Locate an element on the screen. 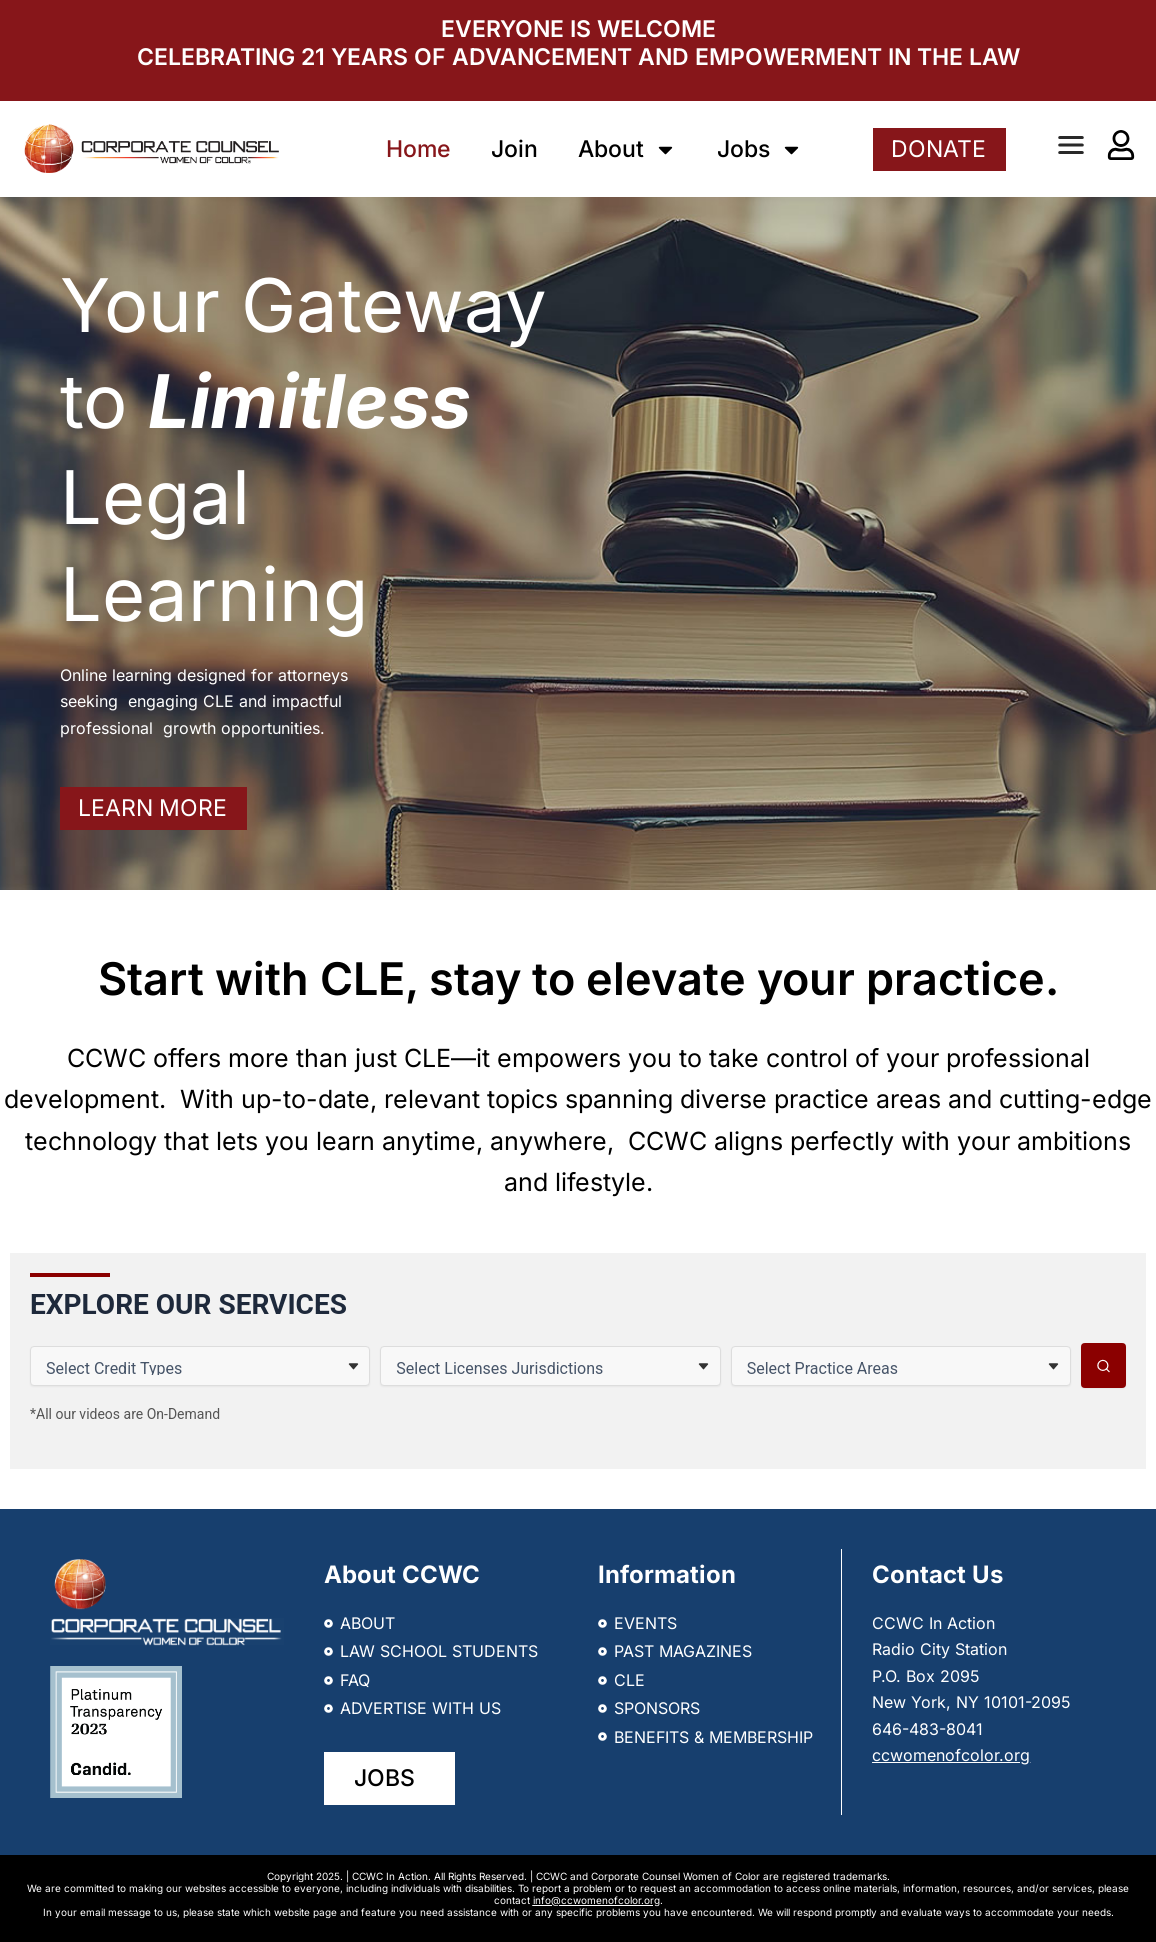 The image size is (1156, 1942). Jobs is located at coordinates (760, 149).